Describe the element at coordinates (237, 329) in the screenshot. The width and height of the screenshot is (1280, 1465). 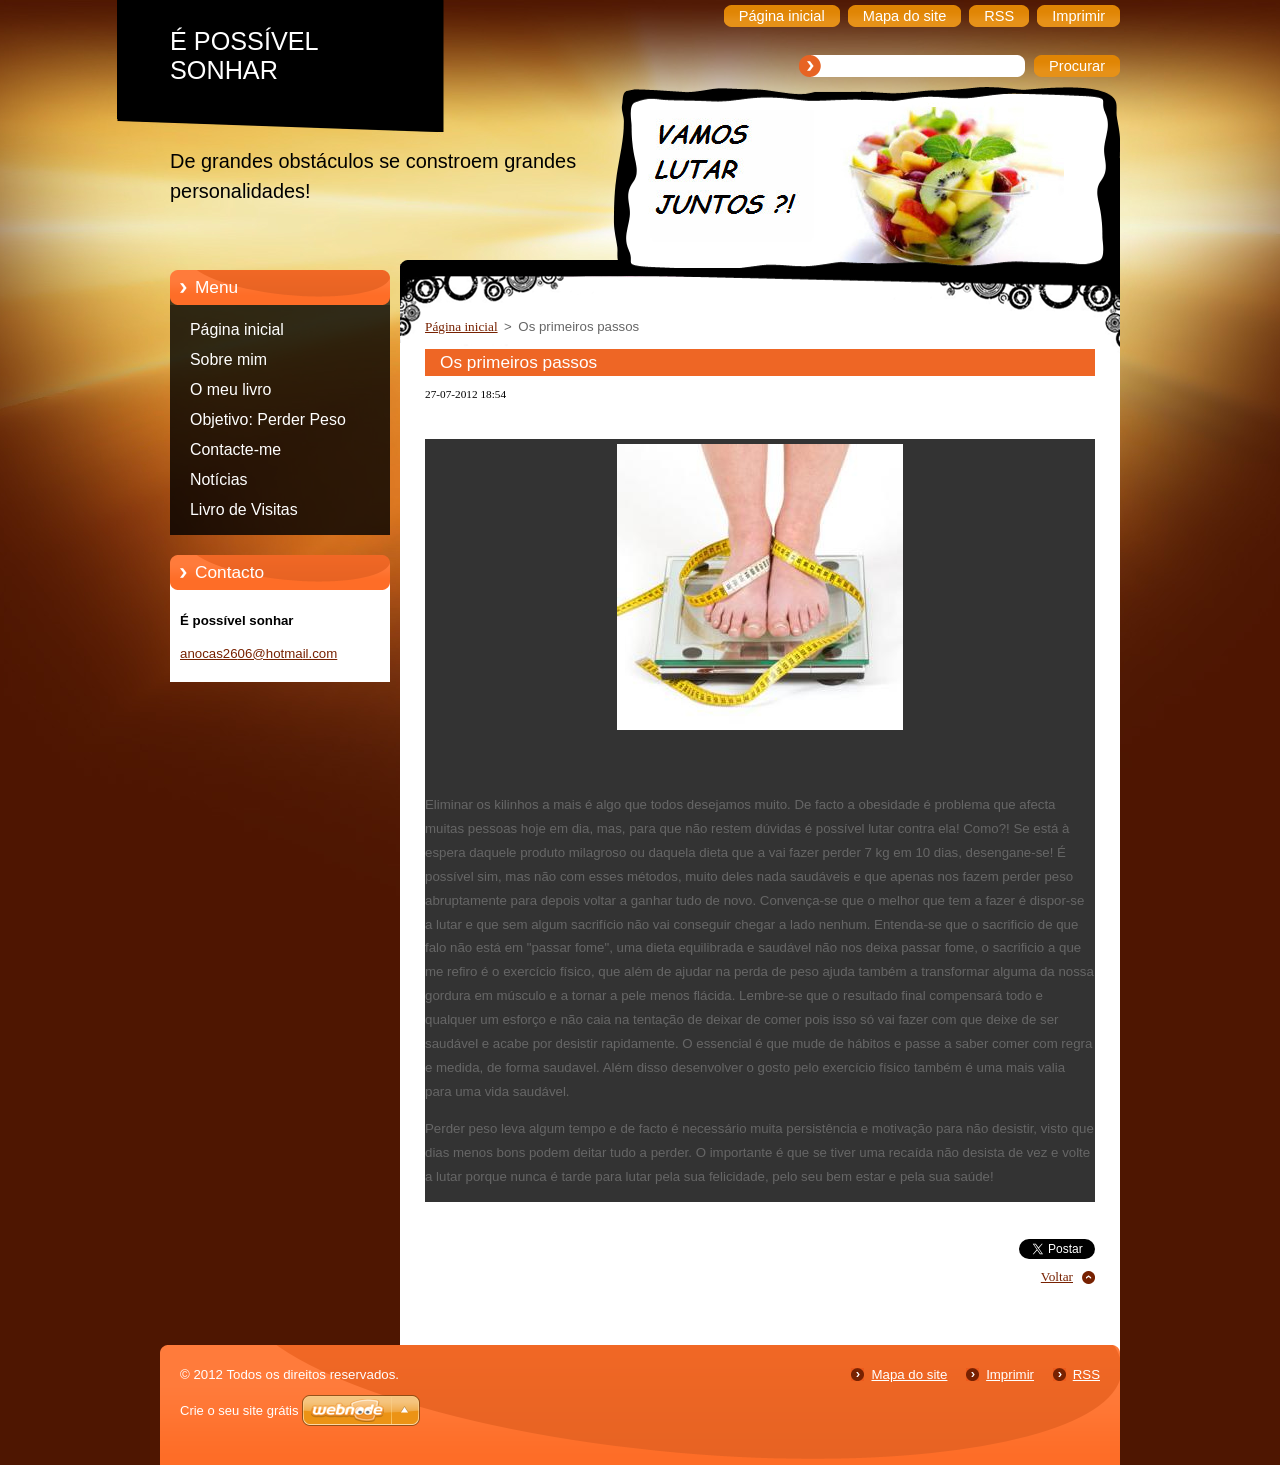
I see `Página inicial` at that location.